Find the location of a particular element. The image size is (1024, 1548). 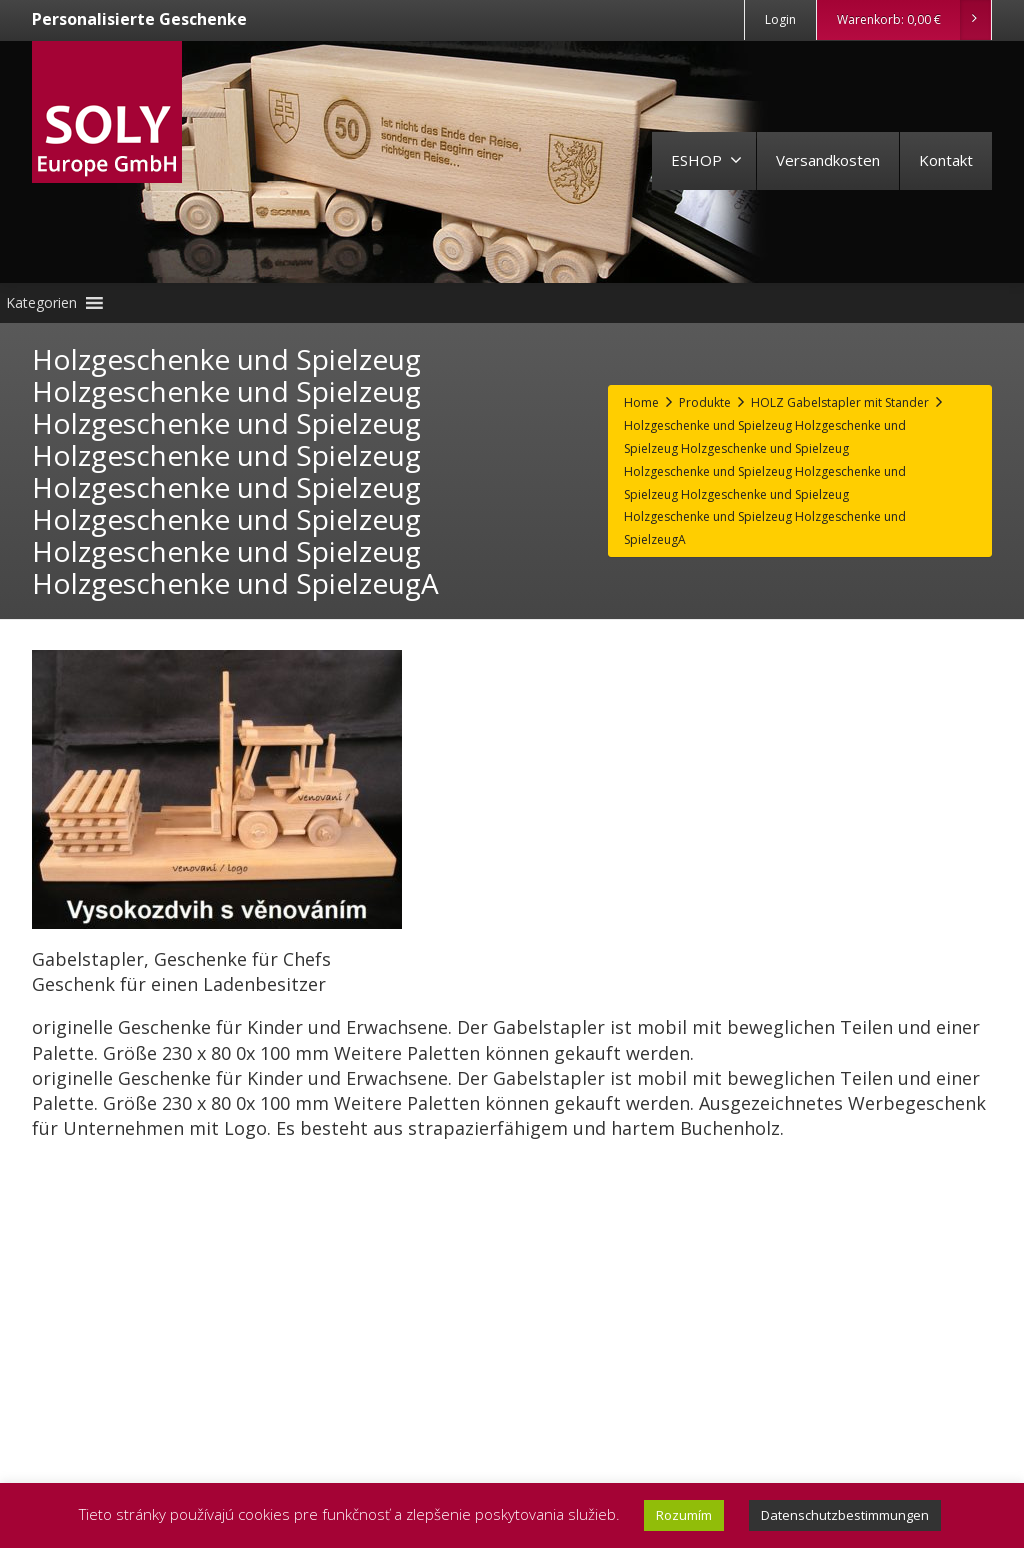

Warenkorb: is located at coordinates (913, 20).